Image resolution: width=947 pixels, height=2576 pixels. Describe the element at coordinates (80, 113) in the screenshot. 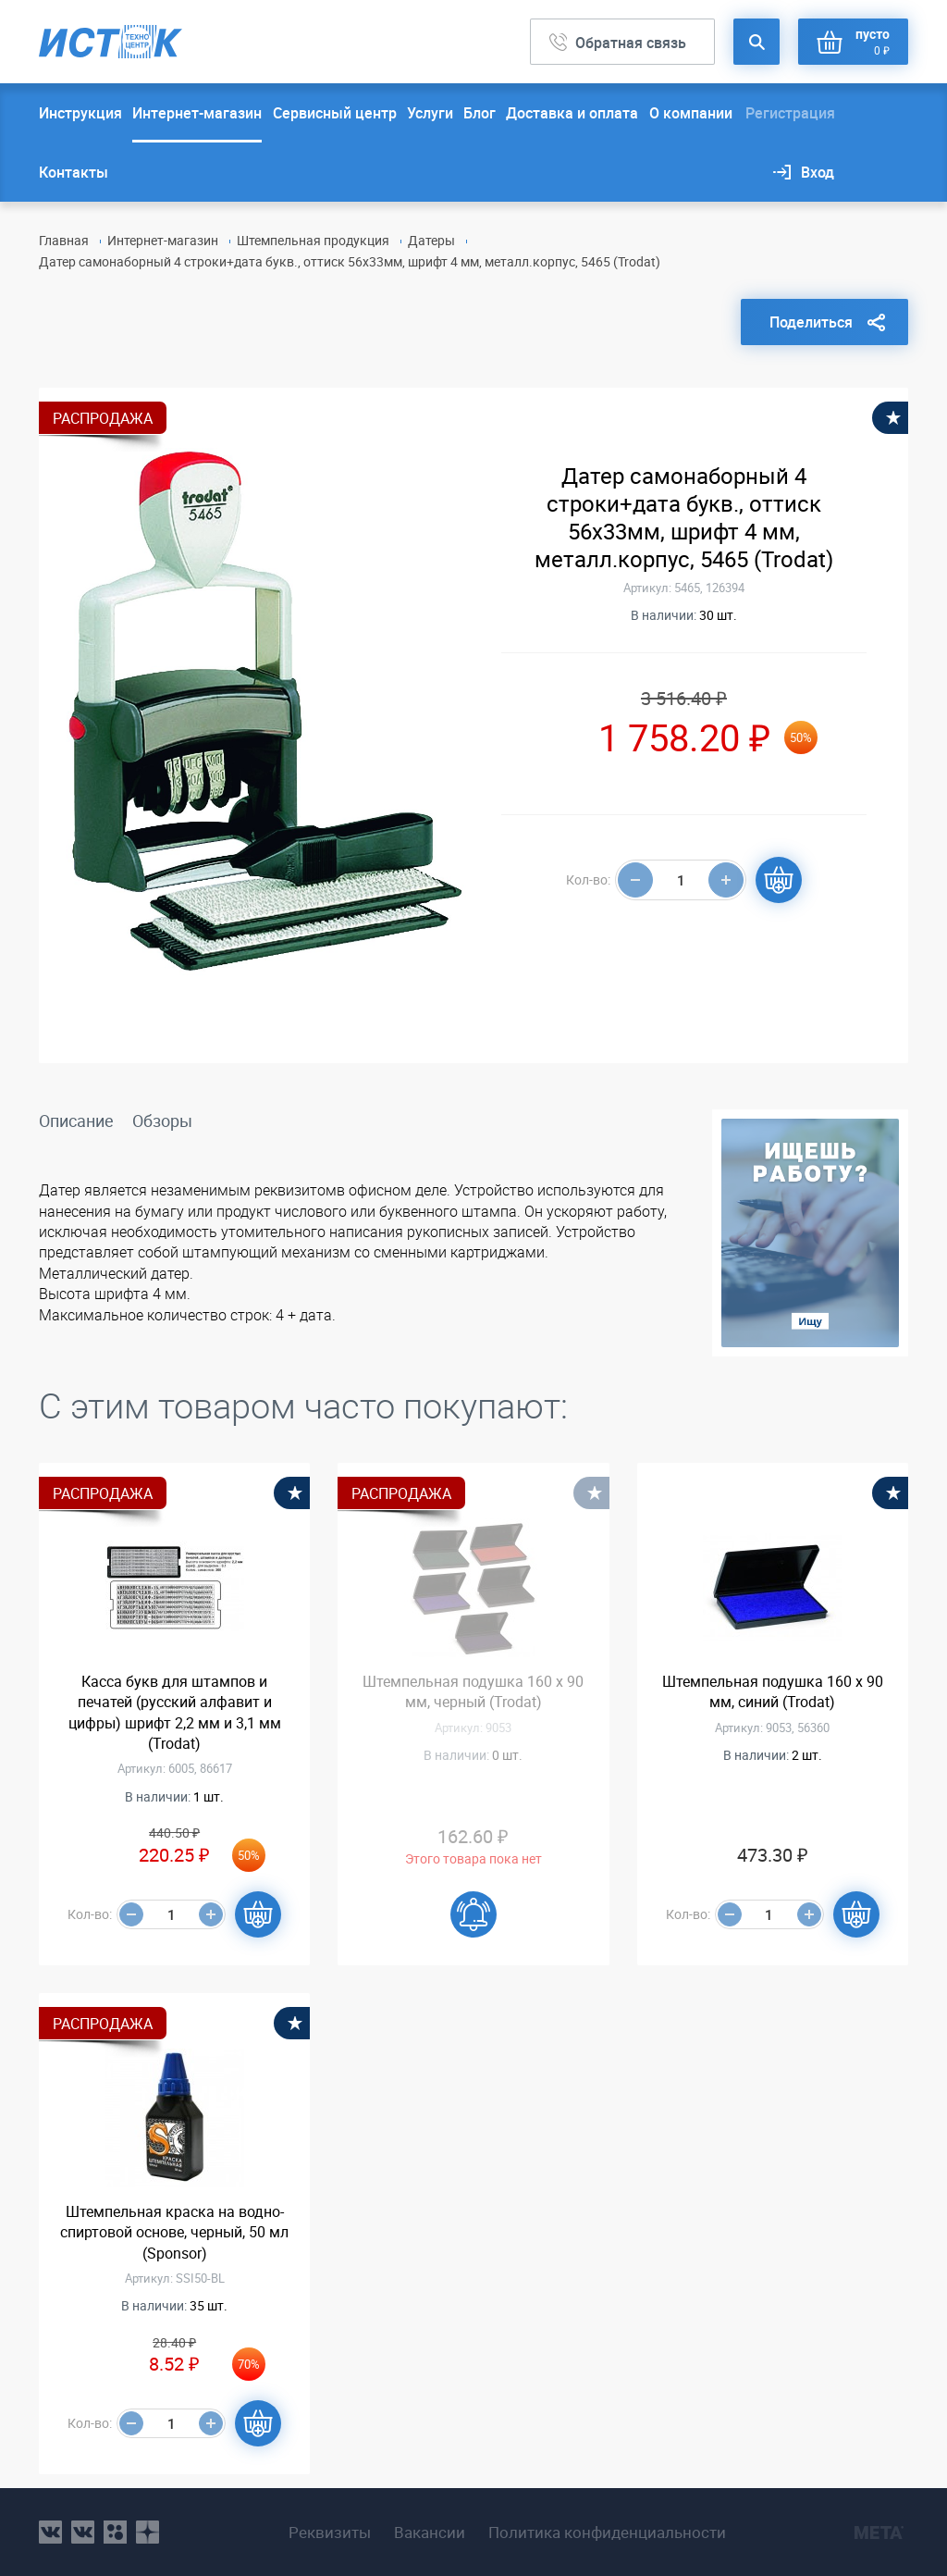

I see `Инструкция` at that location.